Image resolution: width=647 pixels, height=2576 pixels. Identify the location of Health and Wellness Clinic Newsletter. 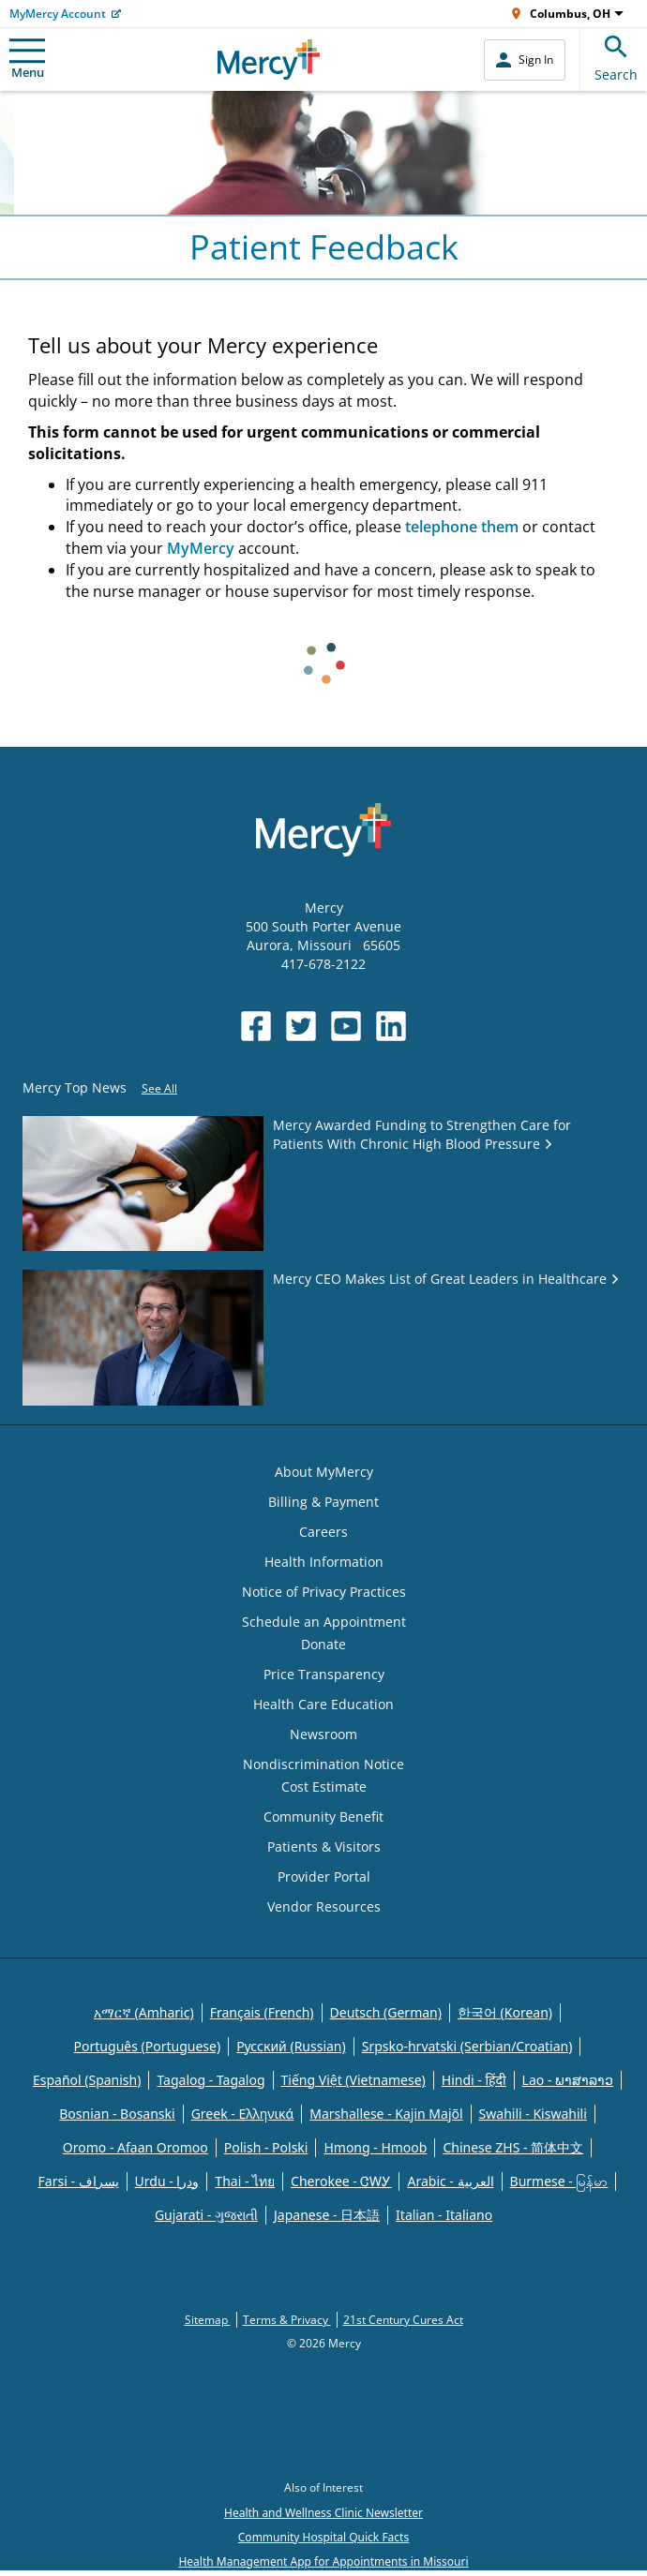
(323, 2513).